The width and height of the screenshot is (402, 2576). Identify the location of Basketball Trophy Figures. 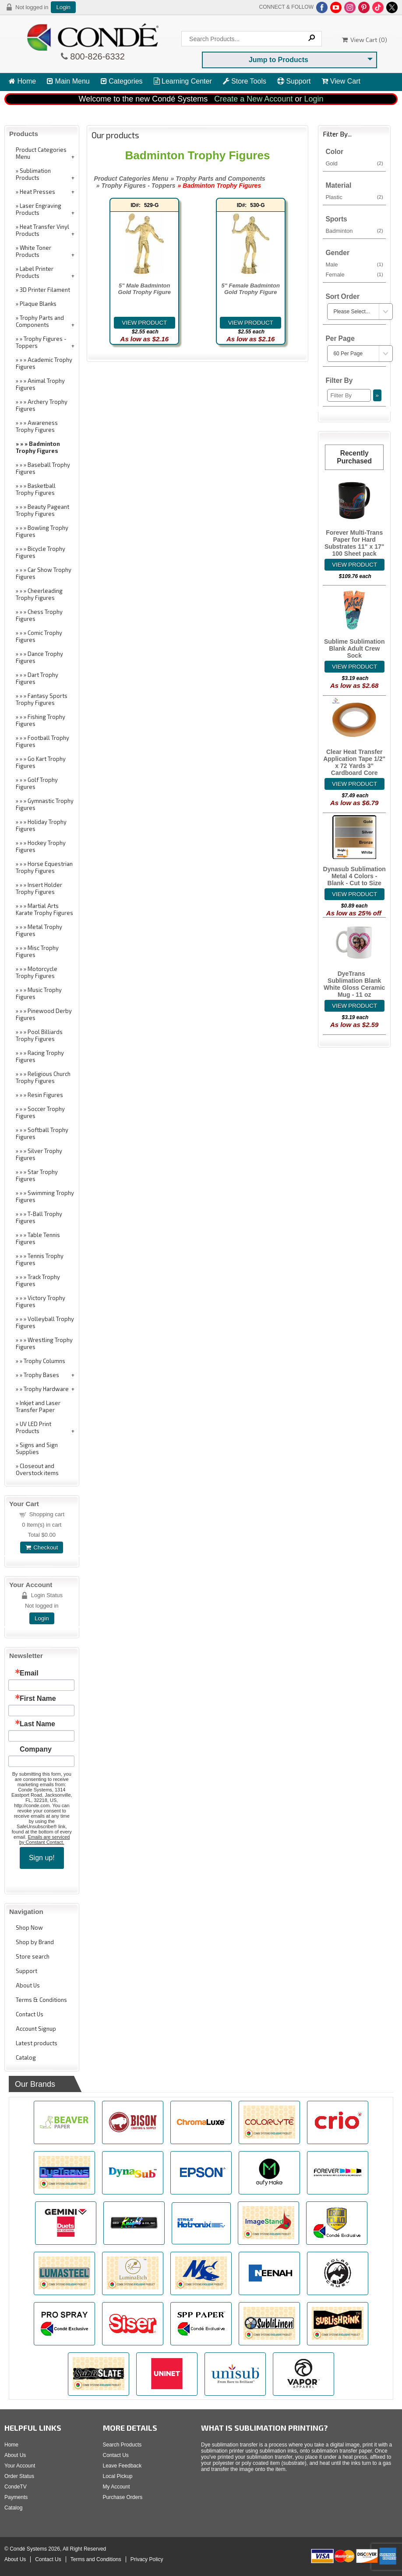
(36, 489).